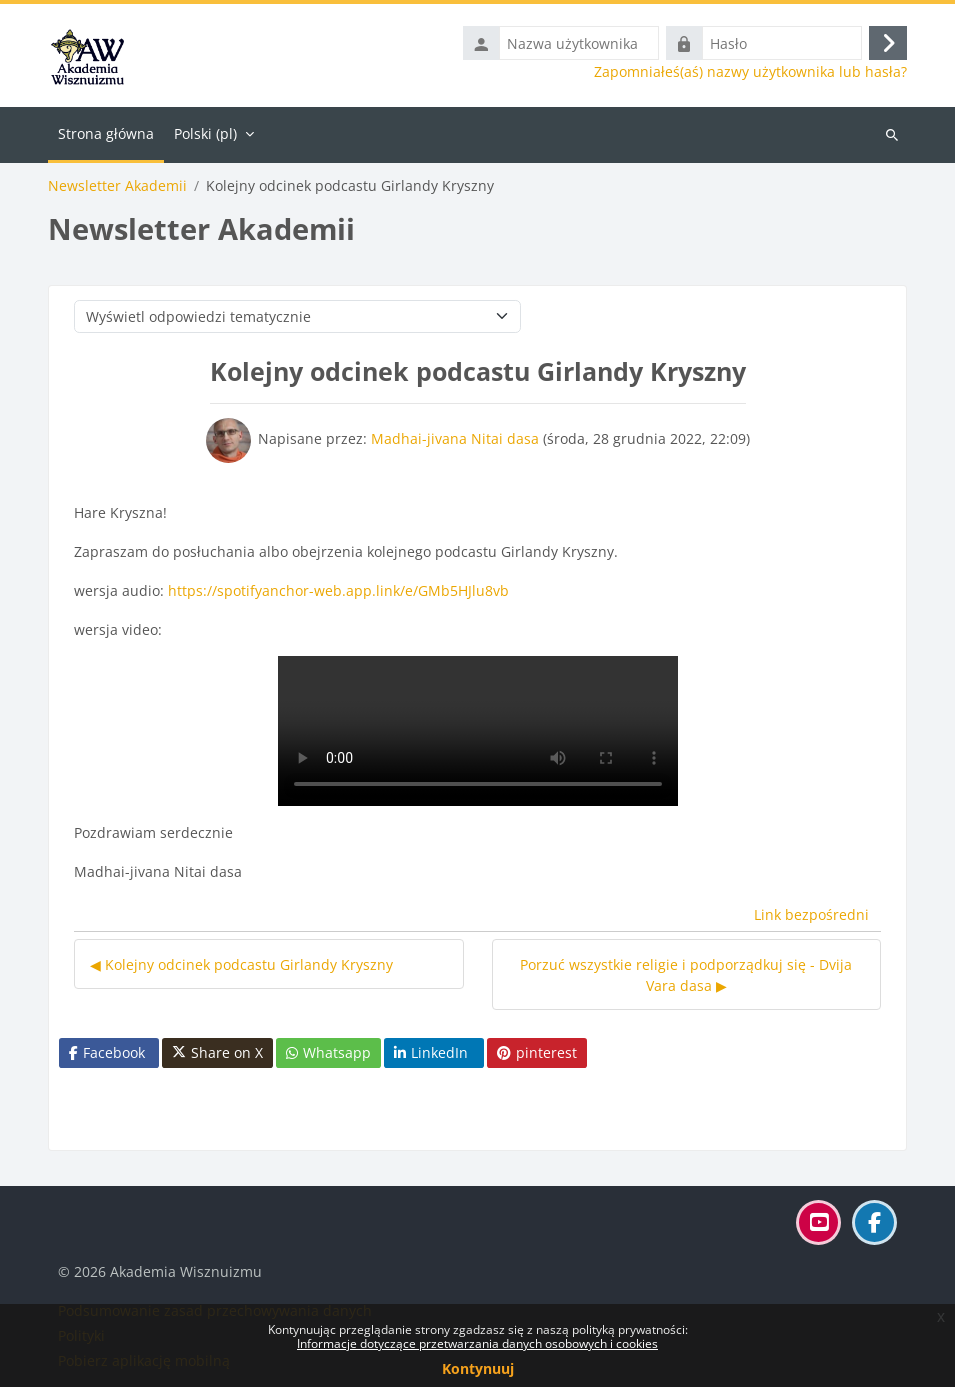 Image resolution: width=955 pixels, height=1387 pixels. I want to click on Whatsapp, so click(328, 1052).